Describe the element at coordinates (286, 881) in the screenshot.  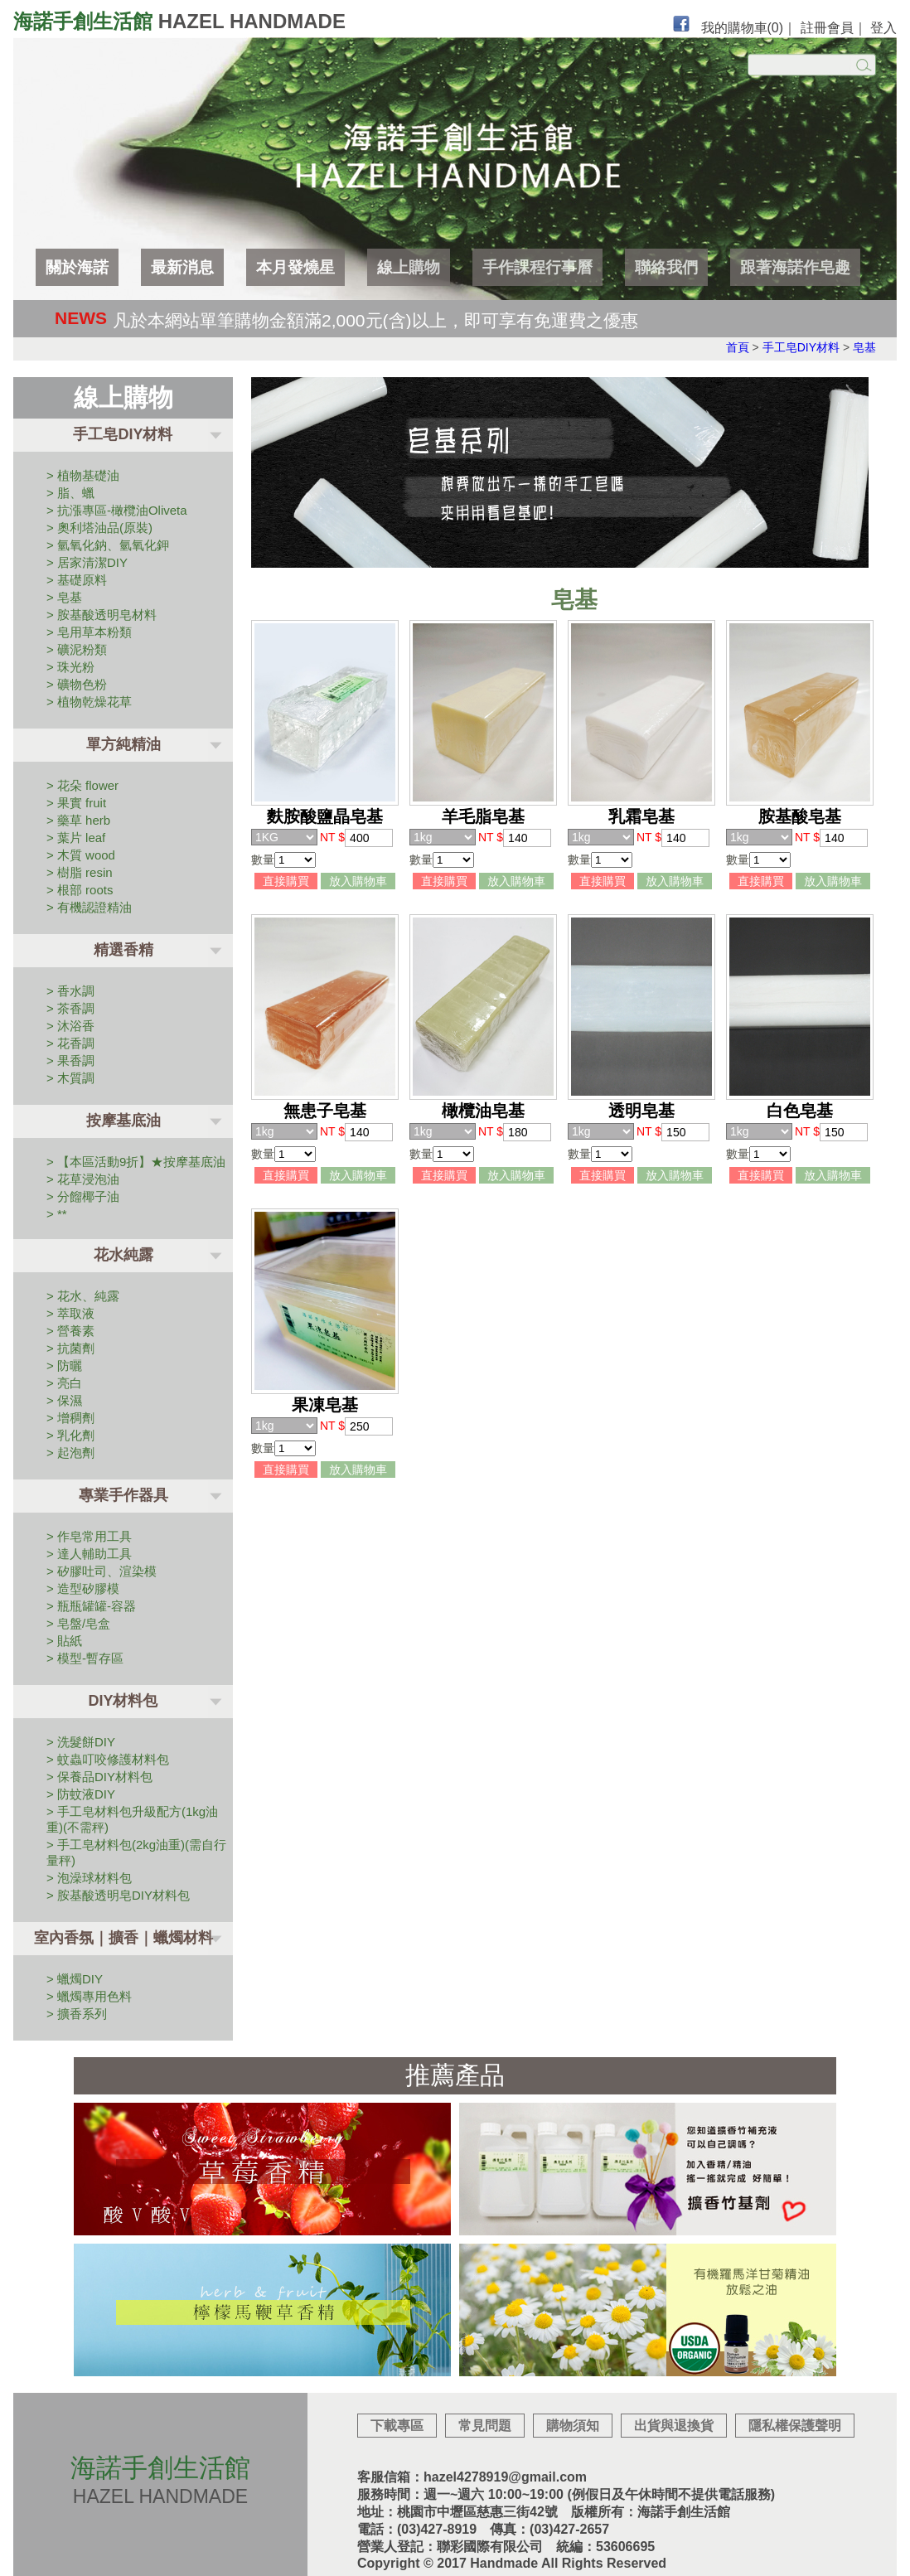
I see `直接購買` at that location.